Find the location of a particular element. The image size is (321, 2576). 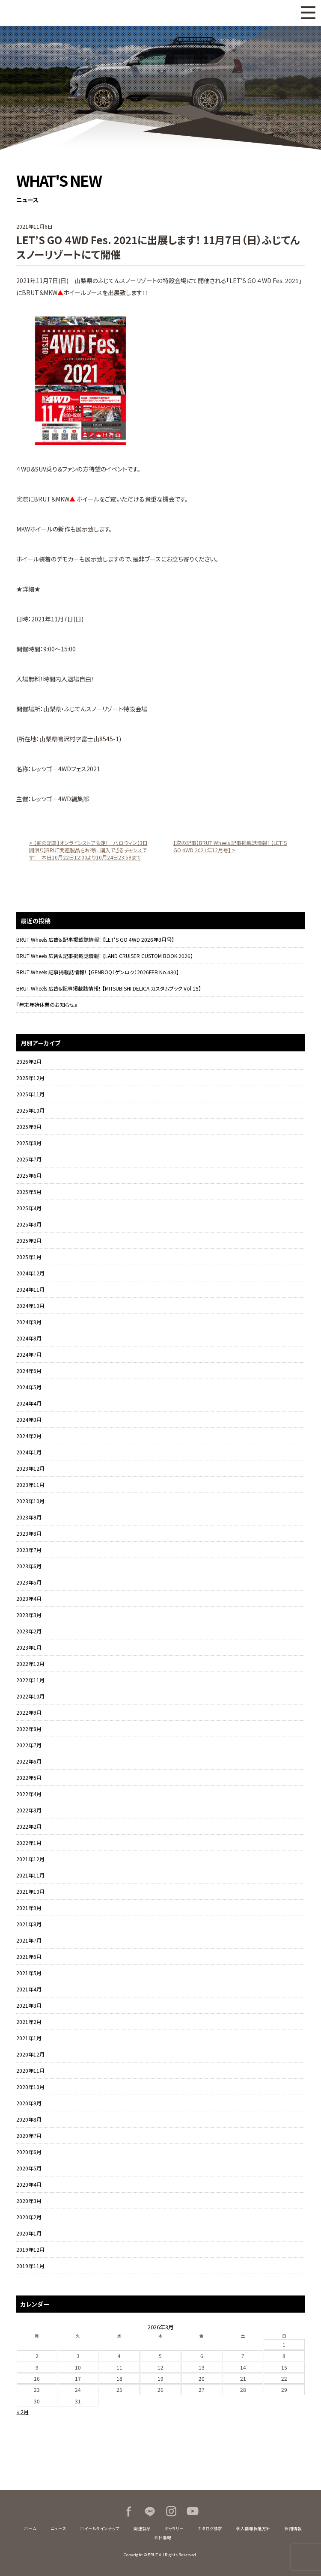

2021年12月 is located at coordinates (30, 1859).